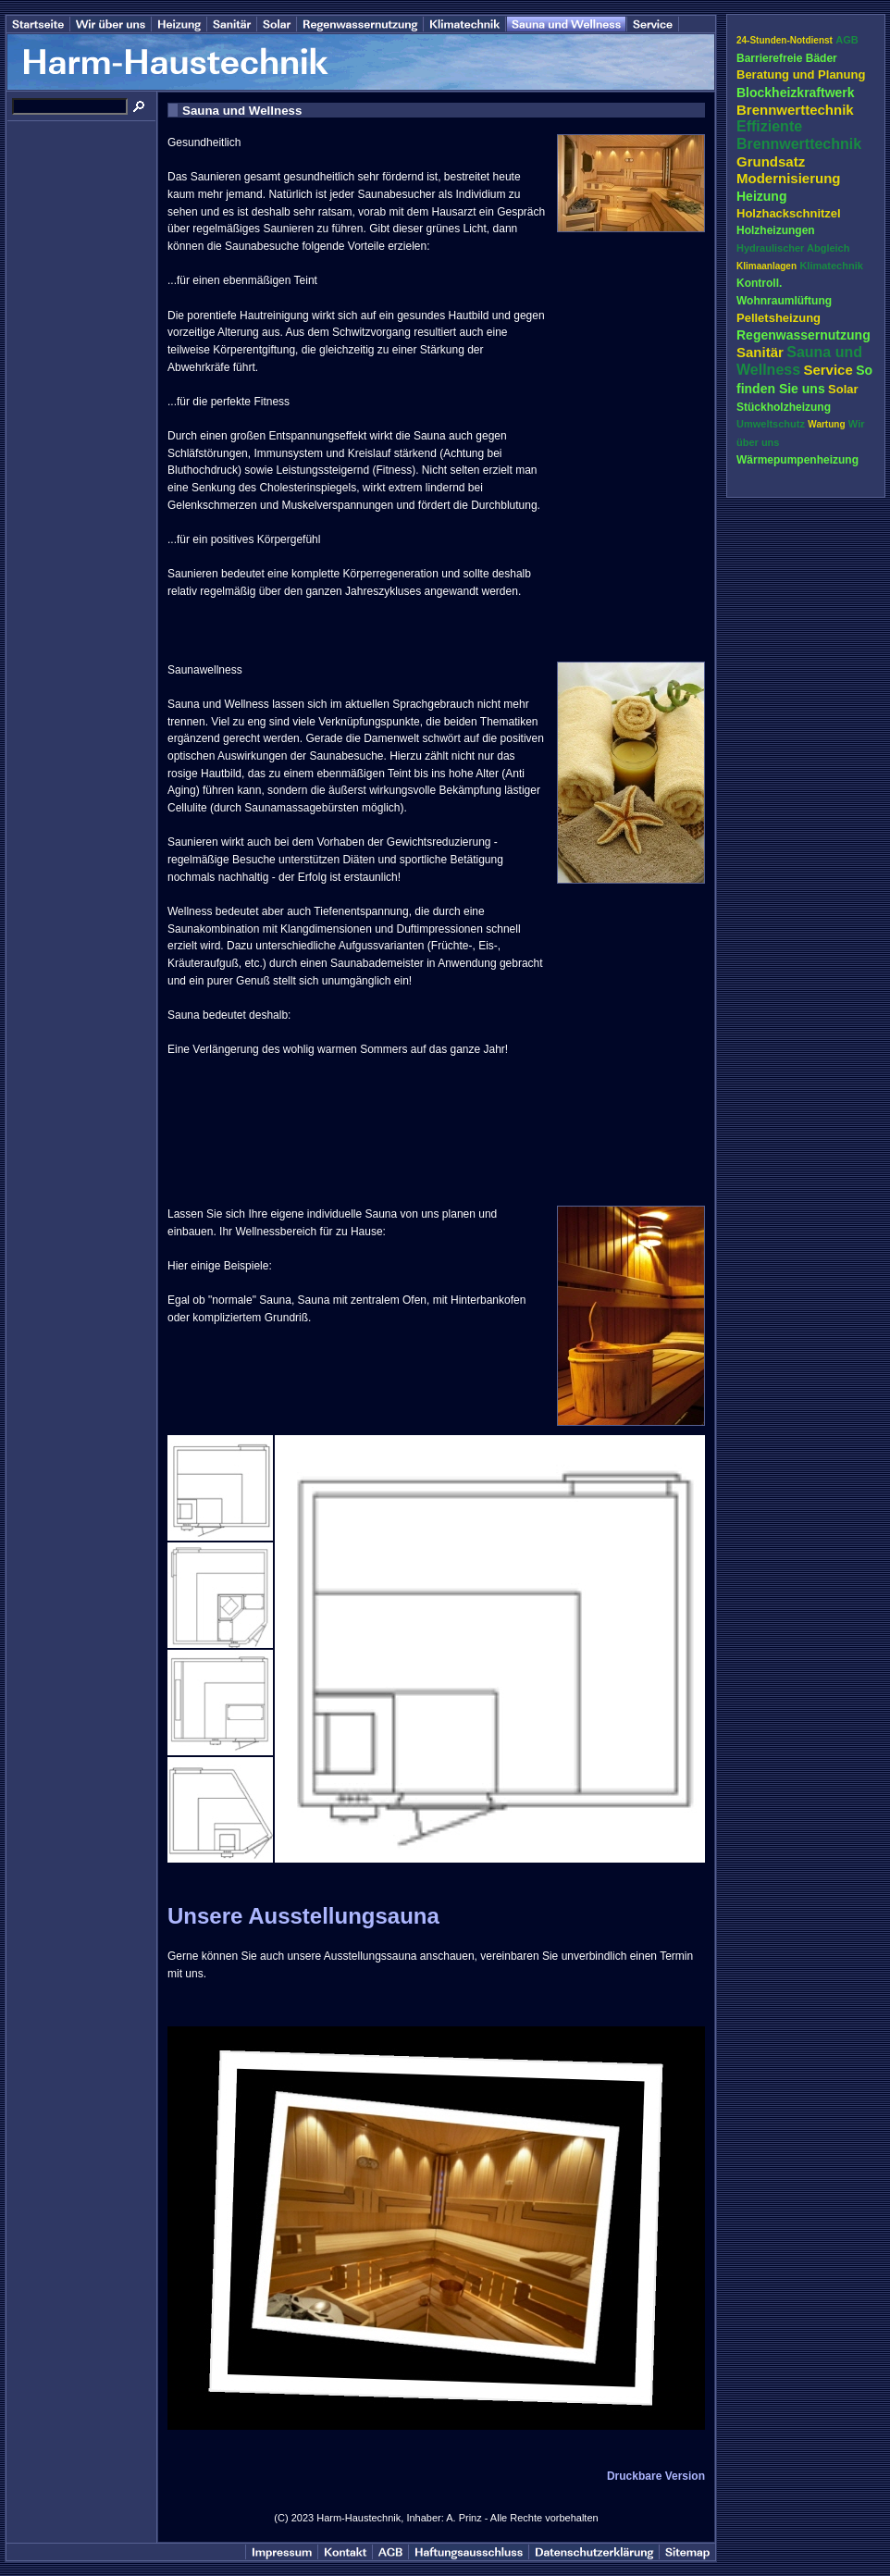 This screenshot has height=2576, width=890. What do you see at coordinates (826, 424) in the screenshot?
I see `Wartung` at bounding box center [826, 424].